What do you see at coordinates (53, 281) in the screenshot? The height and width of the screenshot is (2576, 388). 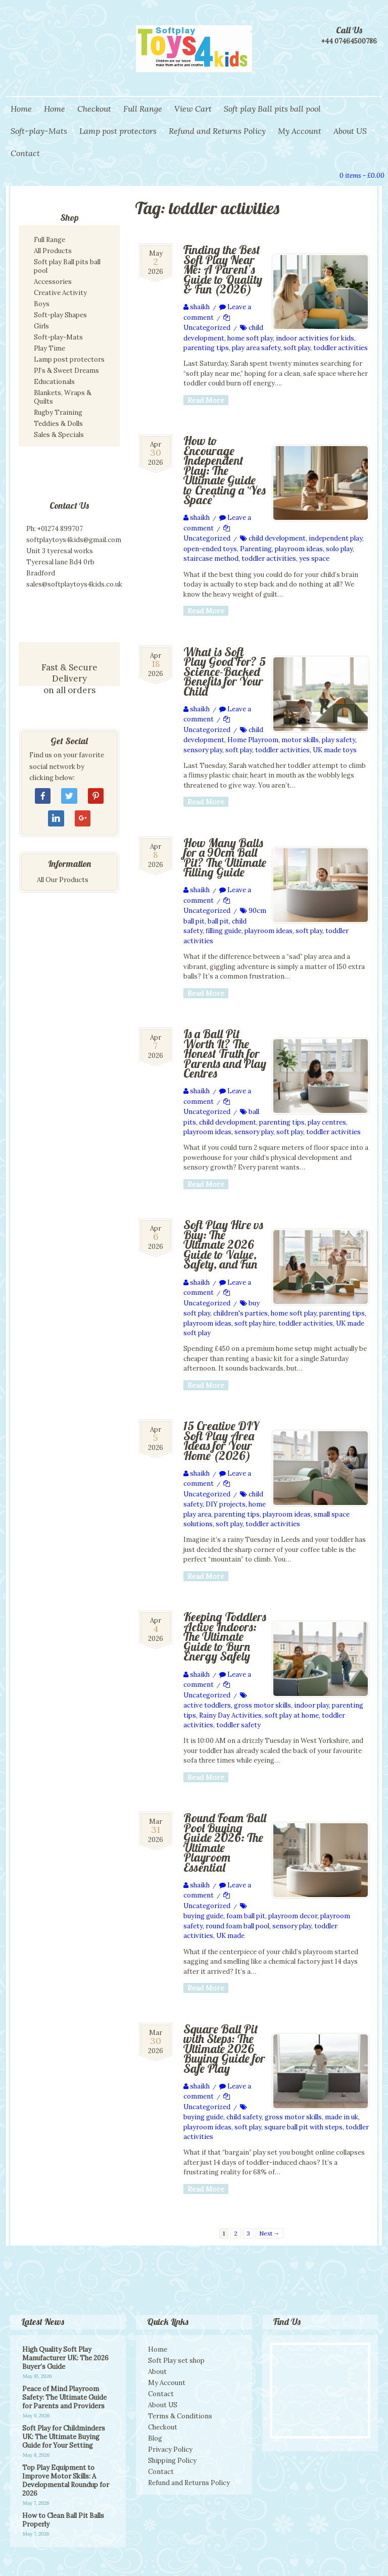 I see `Accessories` at bounding box center [53, 281].